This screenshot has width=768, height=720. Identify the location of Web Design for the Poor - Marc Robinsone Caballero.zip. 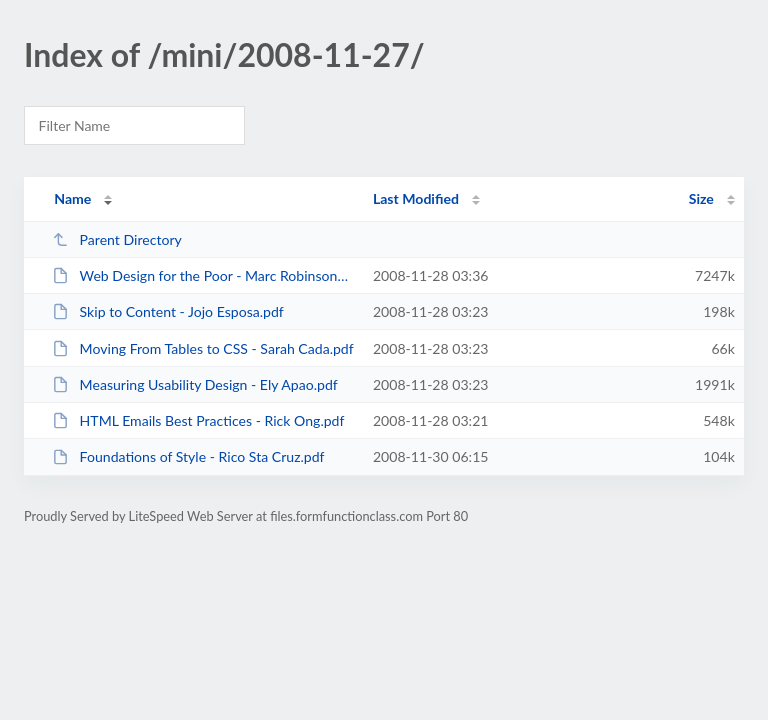
(203, 275).